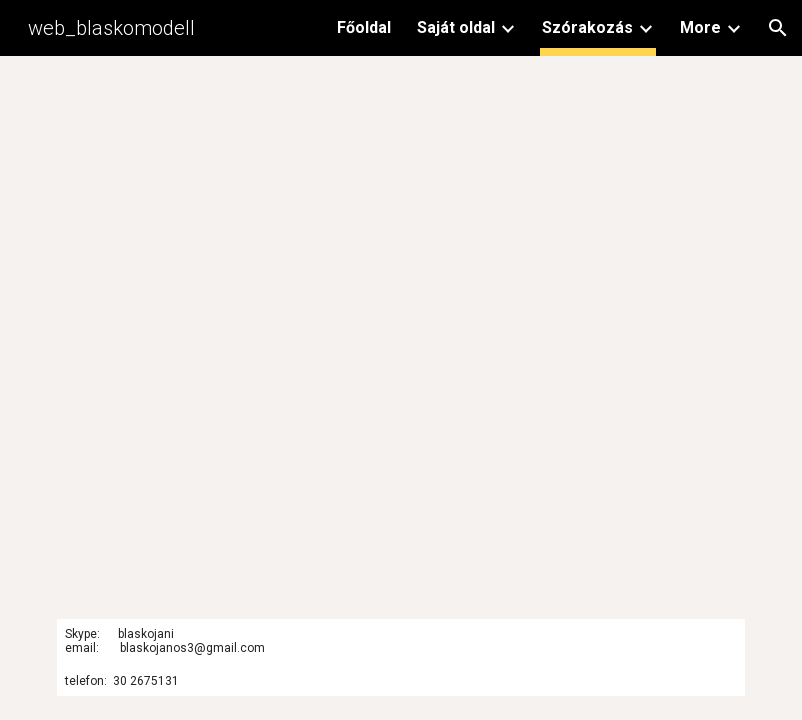 This screenshot has width=802, height=720. What do you see at coordinates (364, 27) in the screenshot?
I see `Főoldal [link]` at bounding box center [364, 27].